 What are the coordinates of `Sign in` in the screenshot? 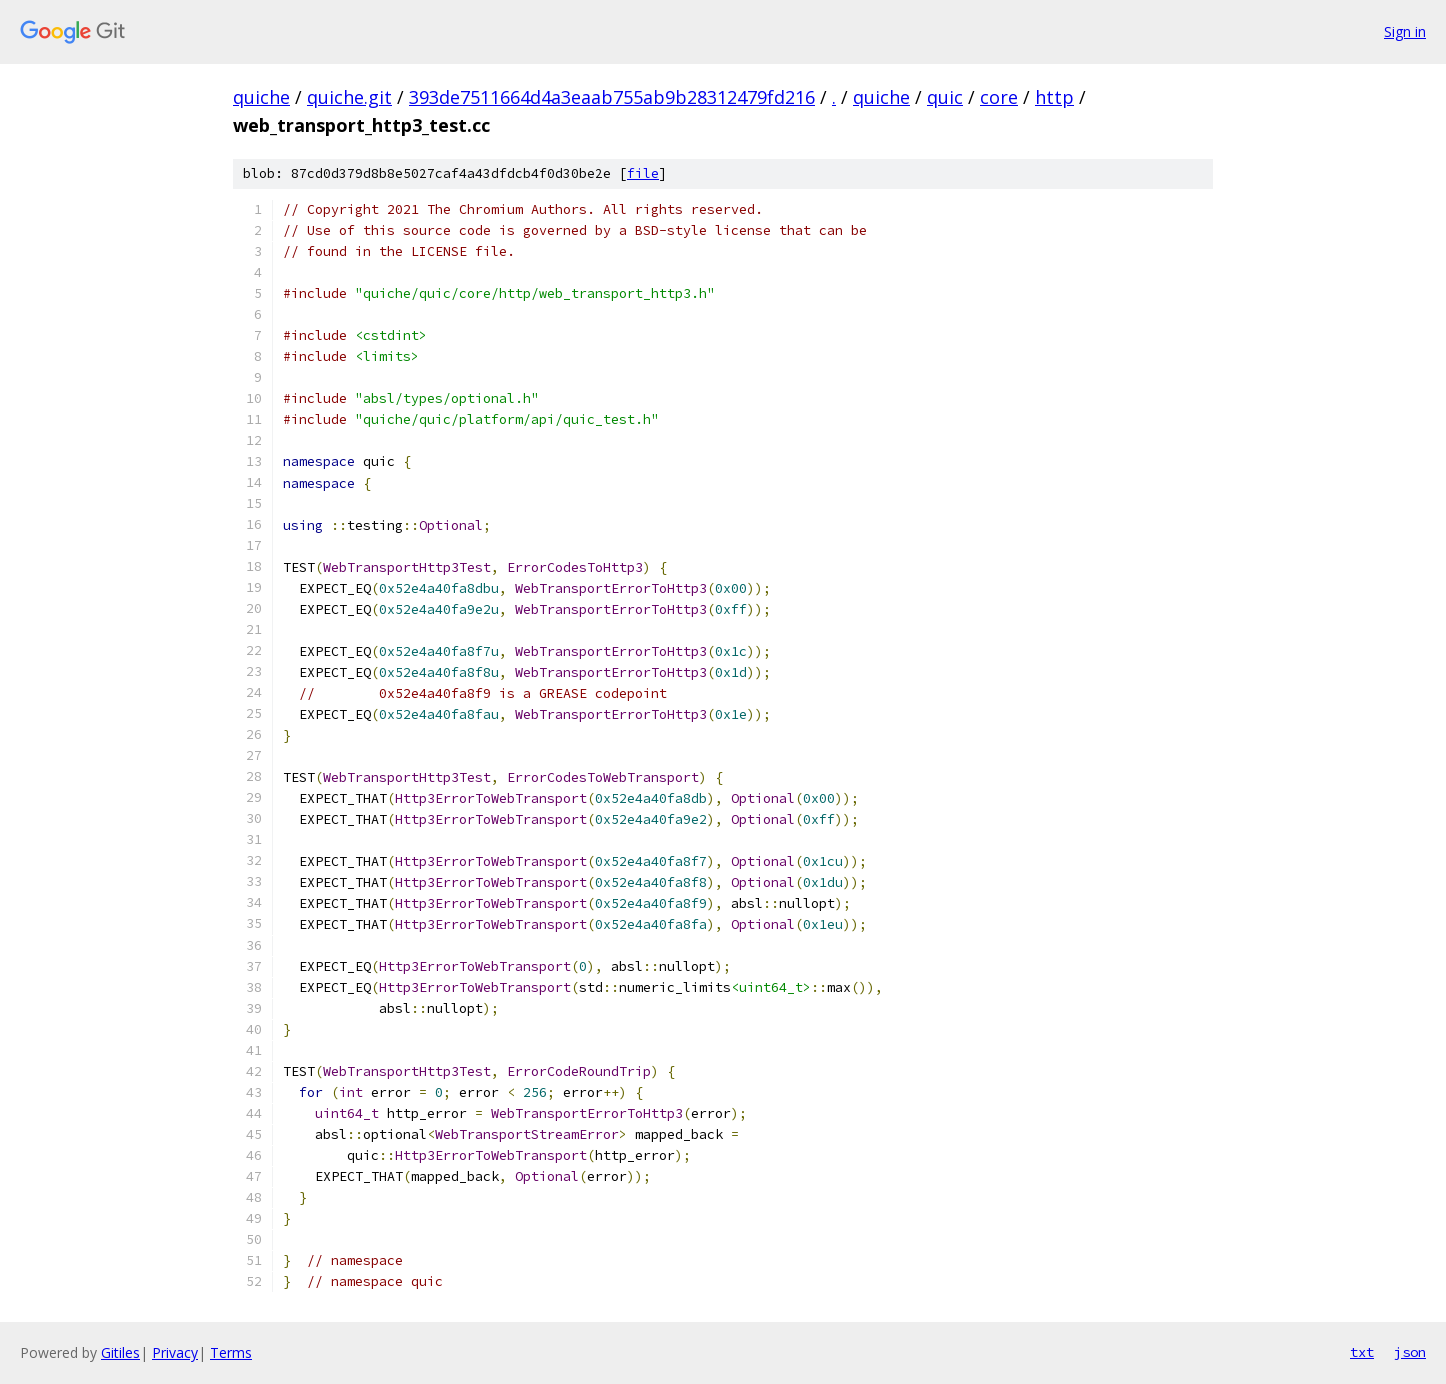 It's located at (1405, 31).